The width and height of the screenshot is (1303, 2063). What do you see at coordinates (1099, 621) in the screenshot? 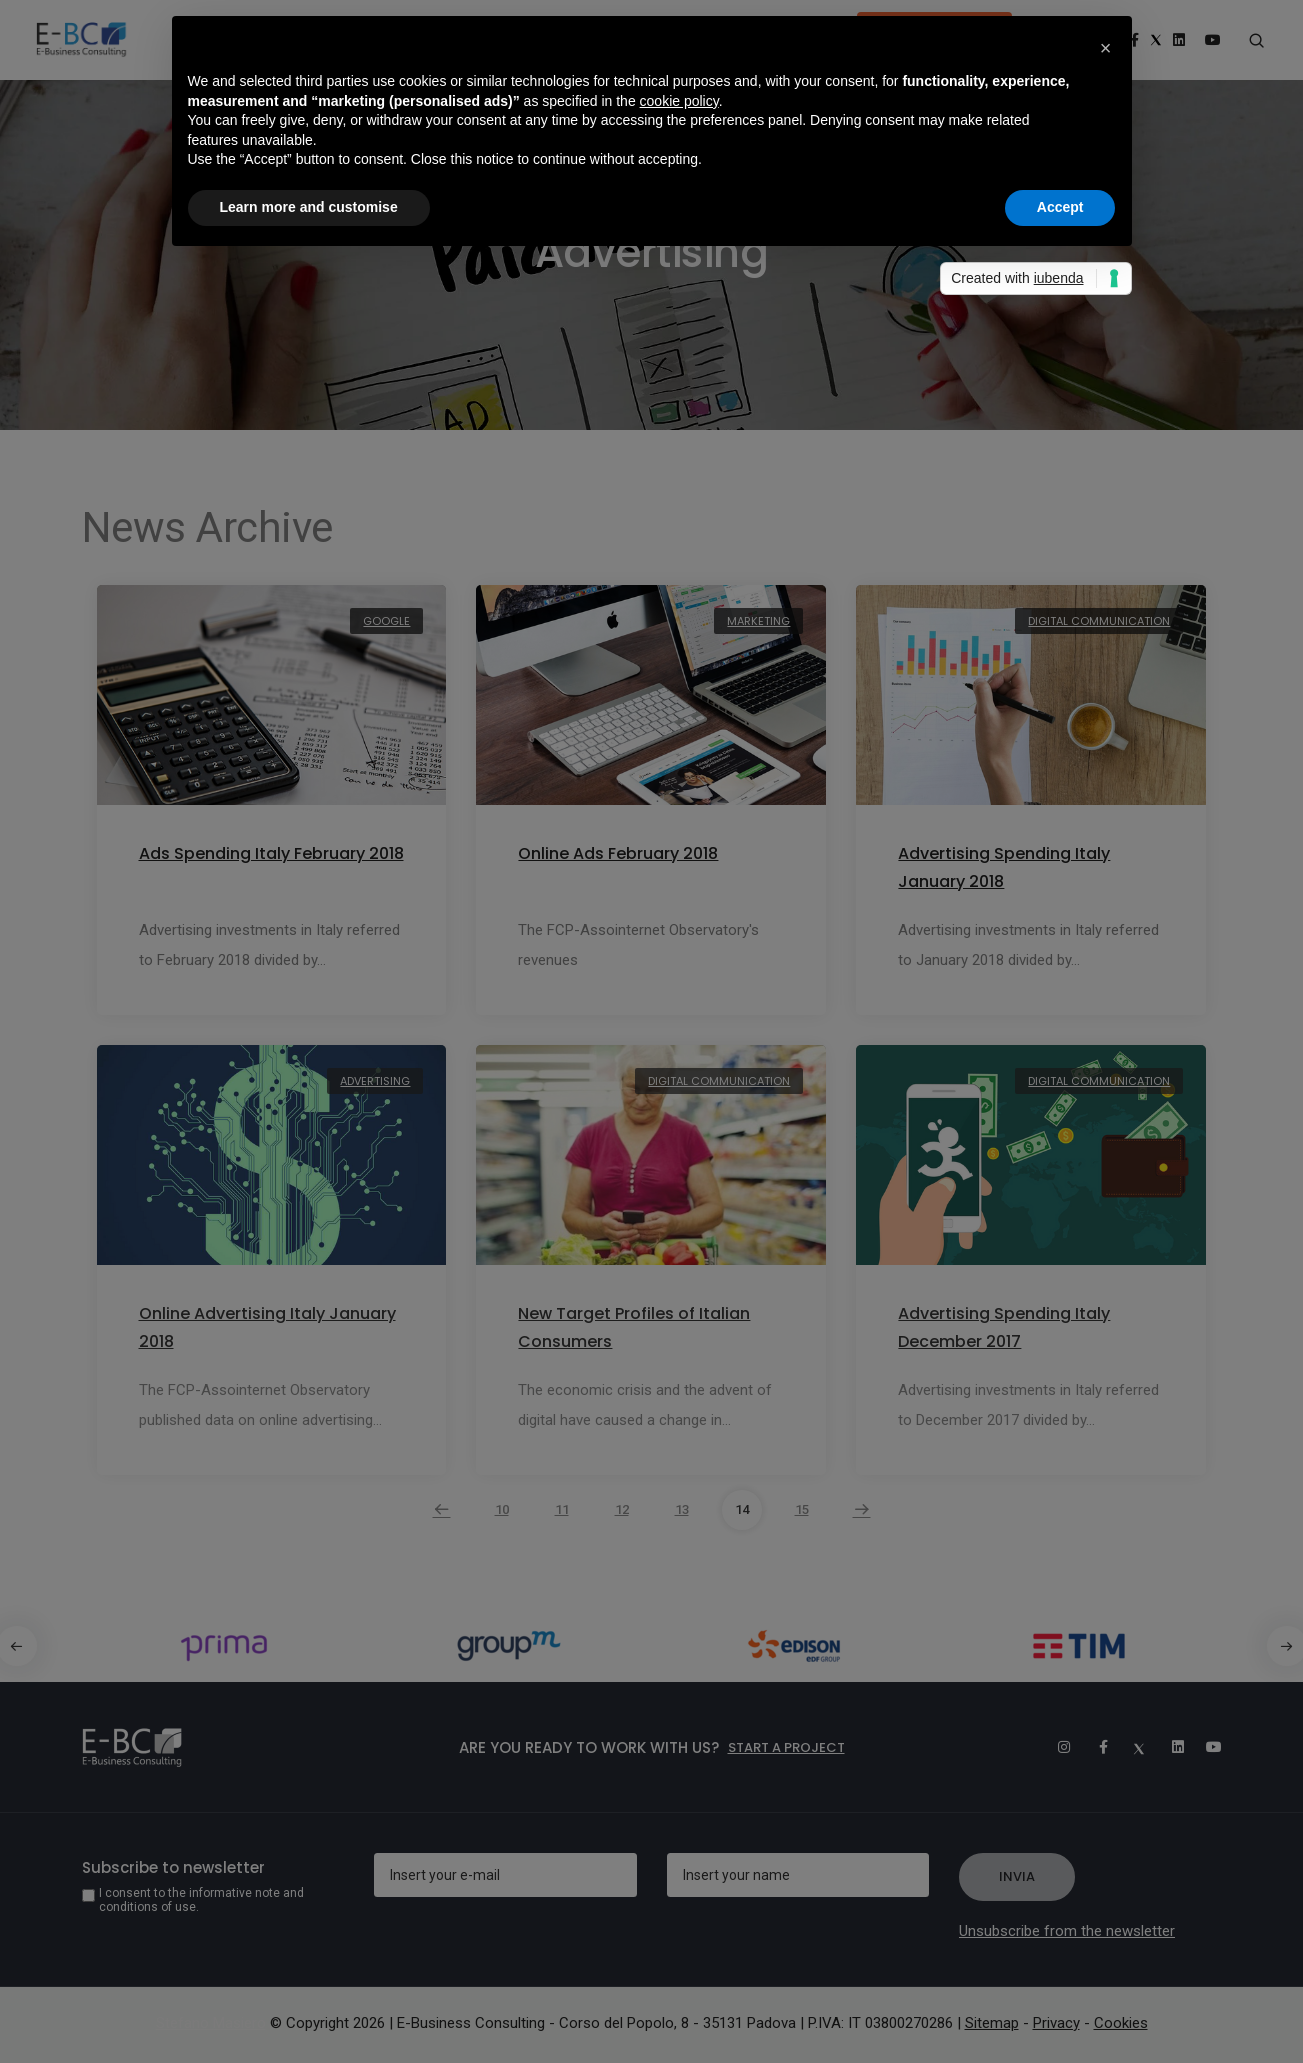
I see `Digital Communication` at bounding box center [1099, 621].